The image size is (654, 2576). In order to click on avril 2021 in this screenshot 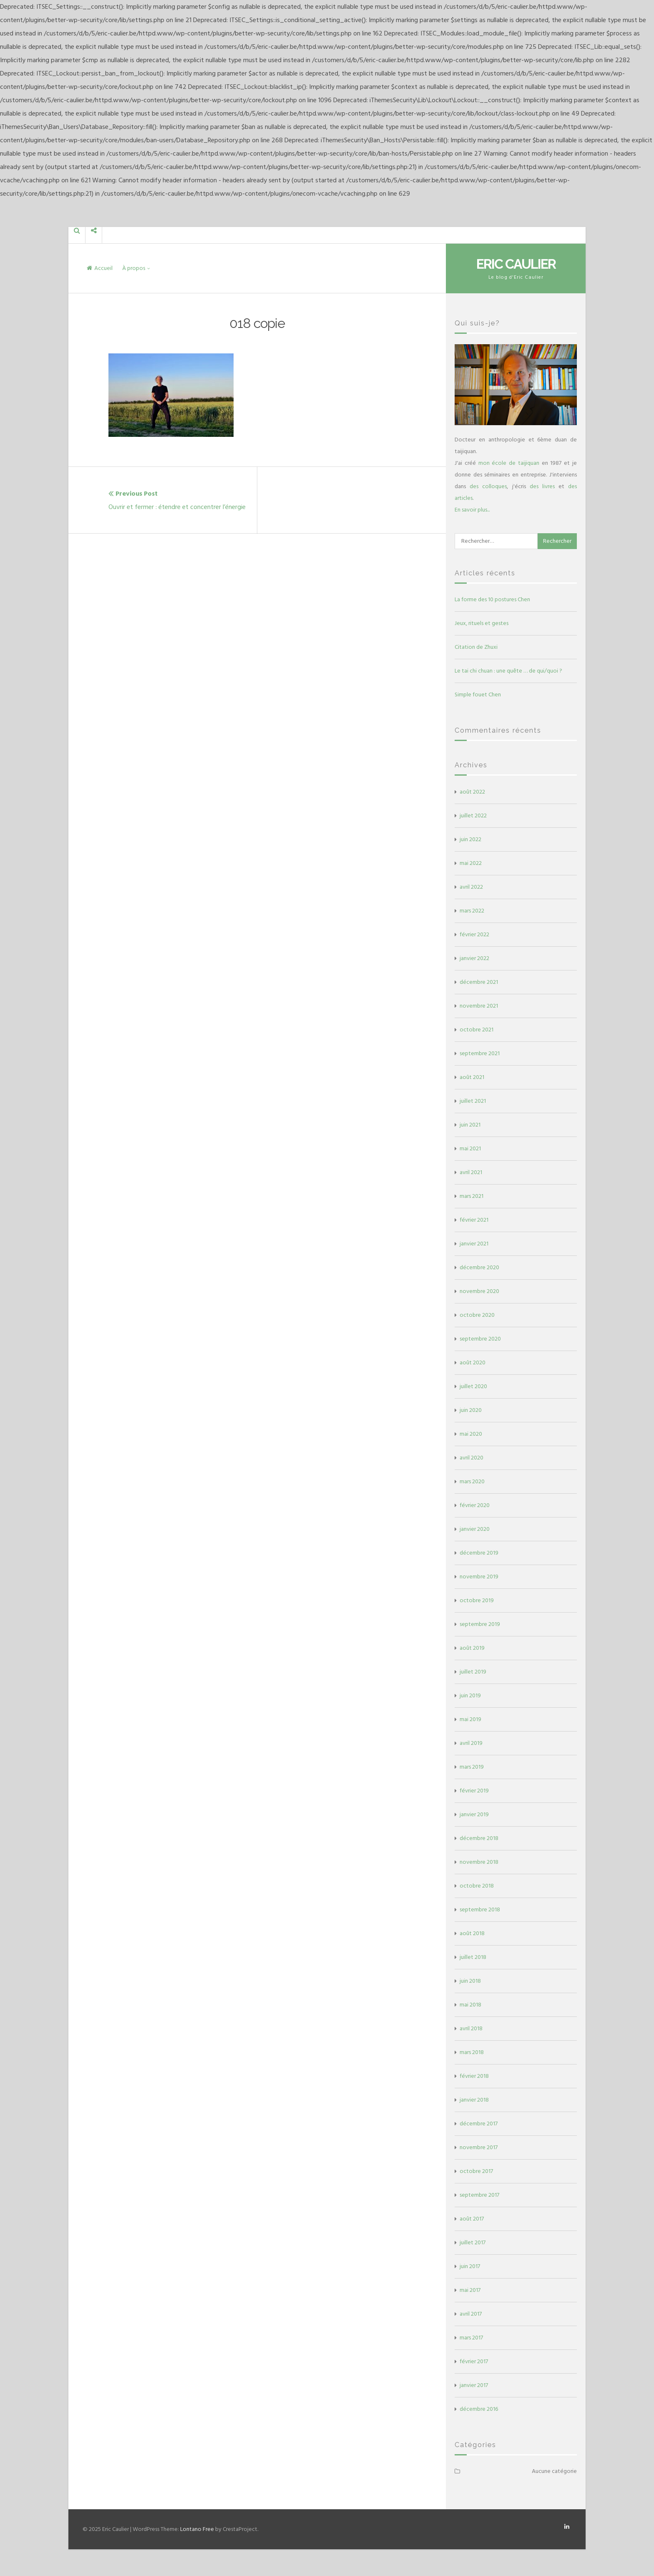, I will do `click(471, 1172)`.